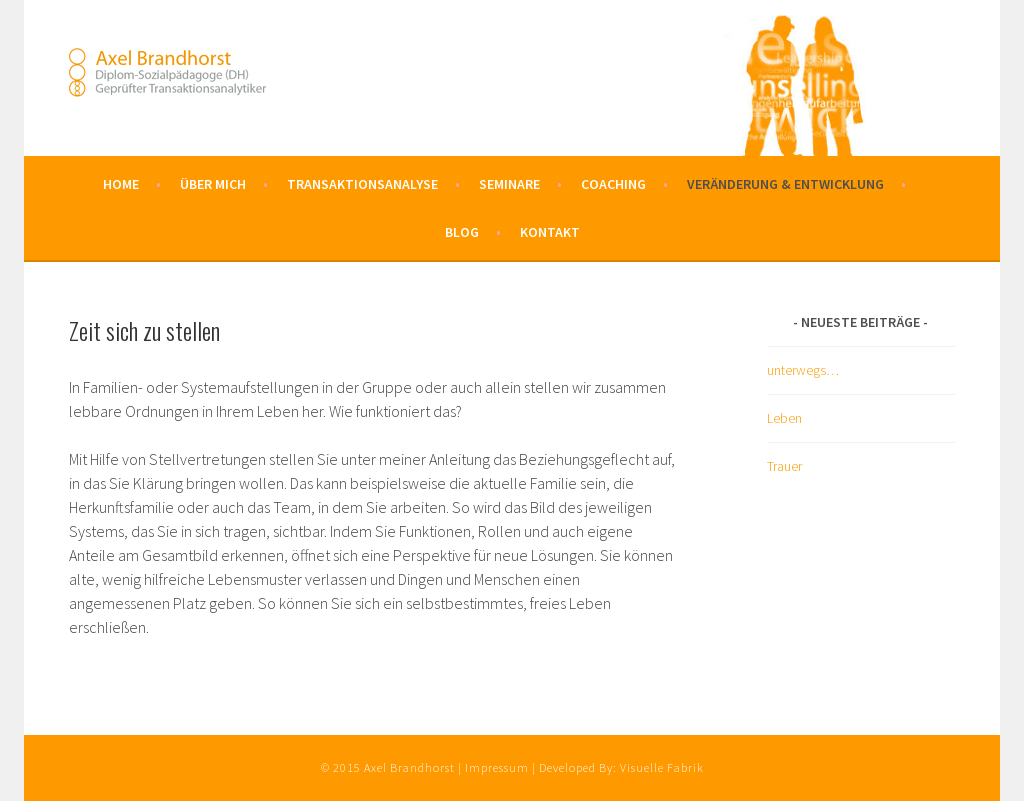 Image resolution: width=1024 pixels, height=801 pixels. What do you see at coordinates (803, 370) in the screenshot?
I see `unterwegs…` at bounding box center [803, 370].